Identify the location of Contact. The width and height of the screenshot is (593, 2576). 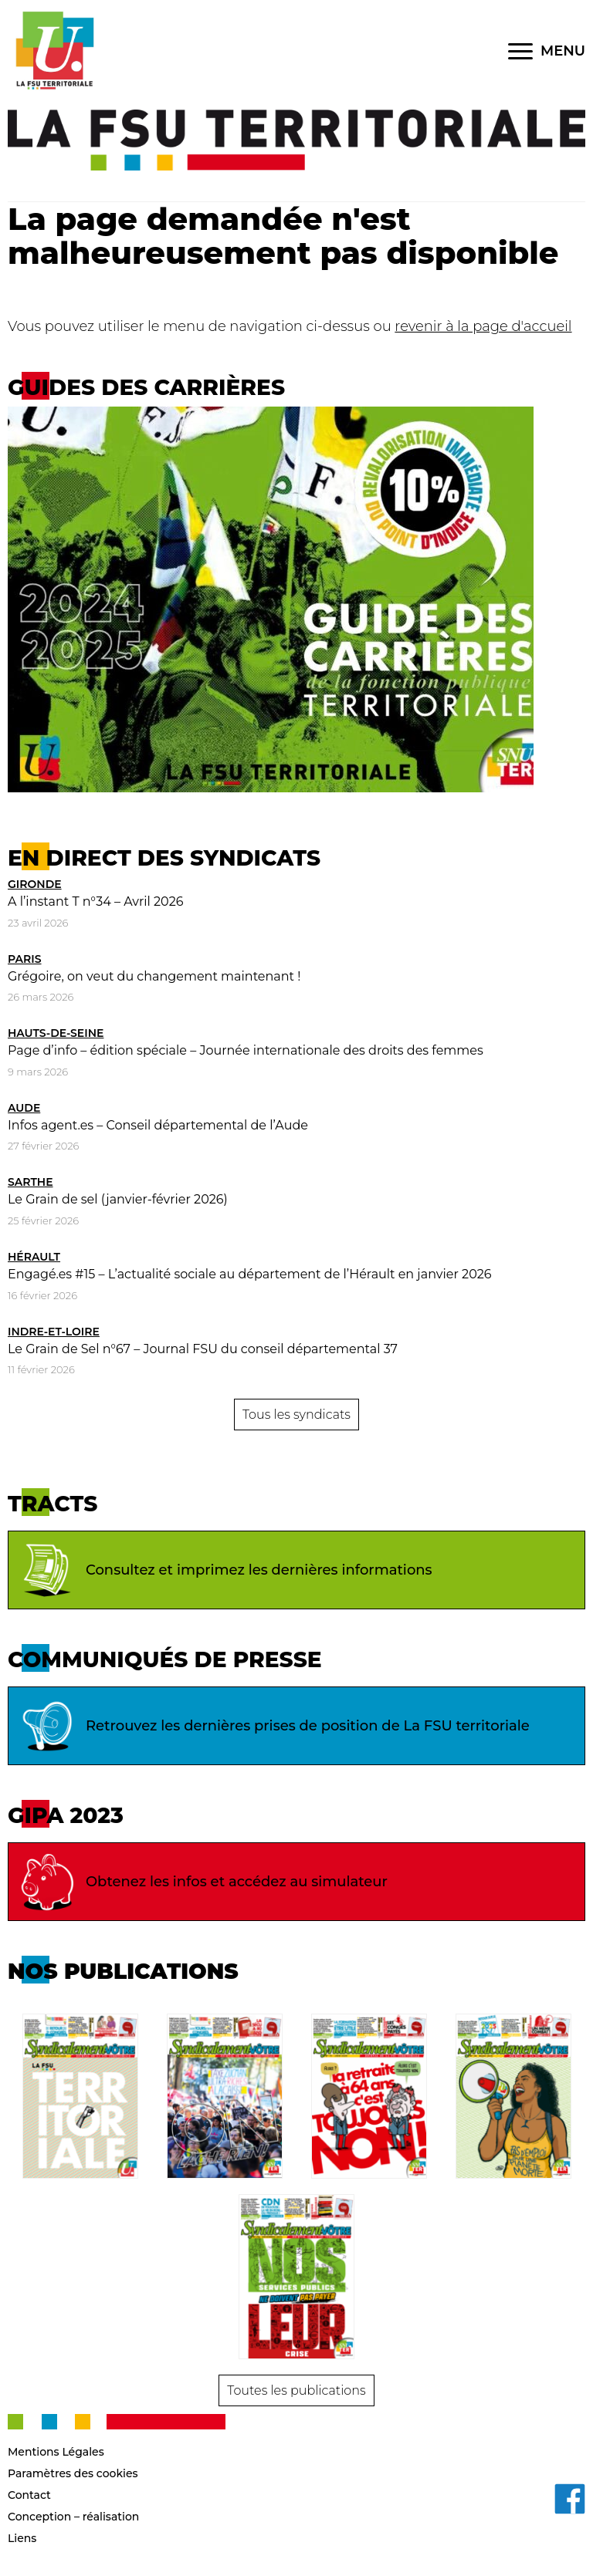
(29, 2495).